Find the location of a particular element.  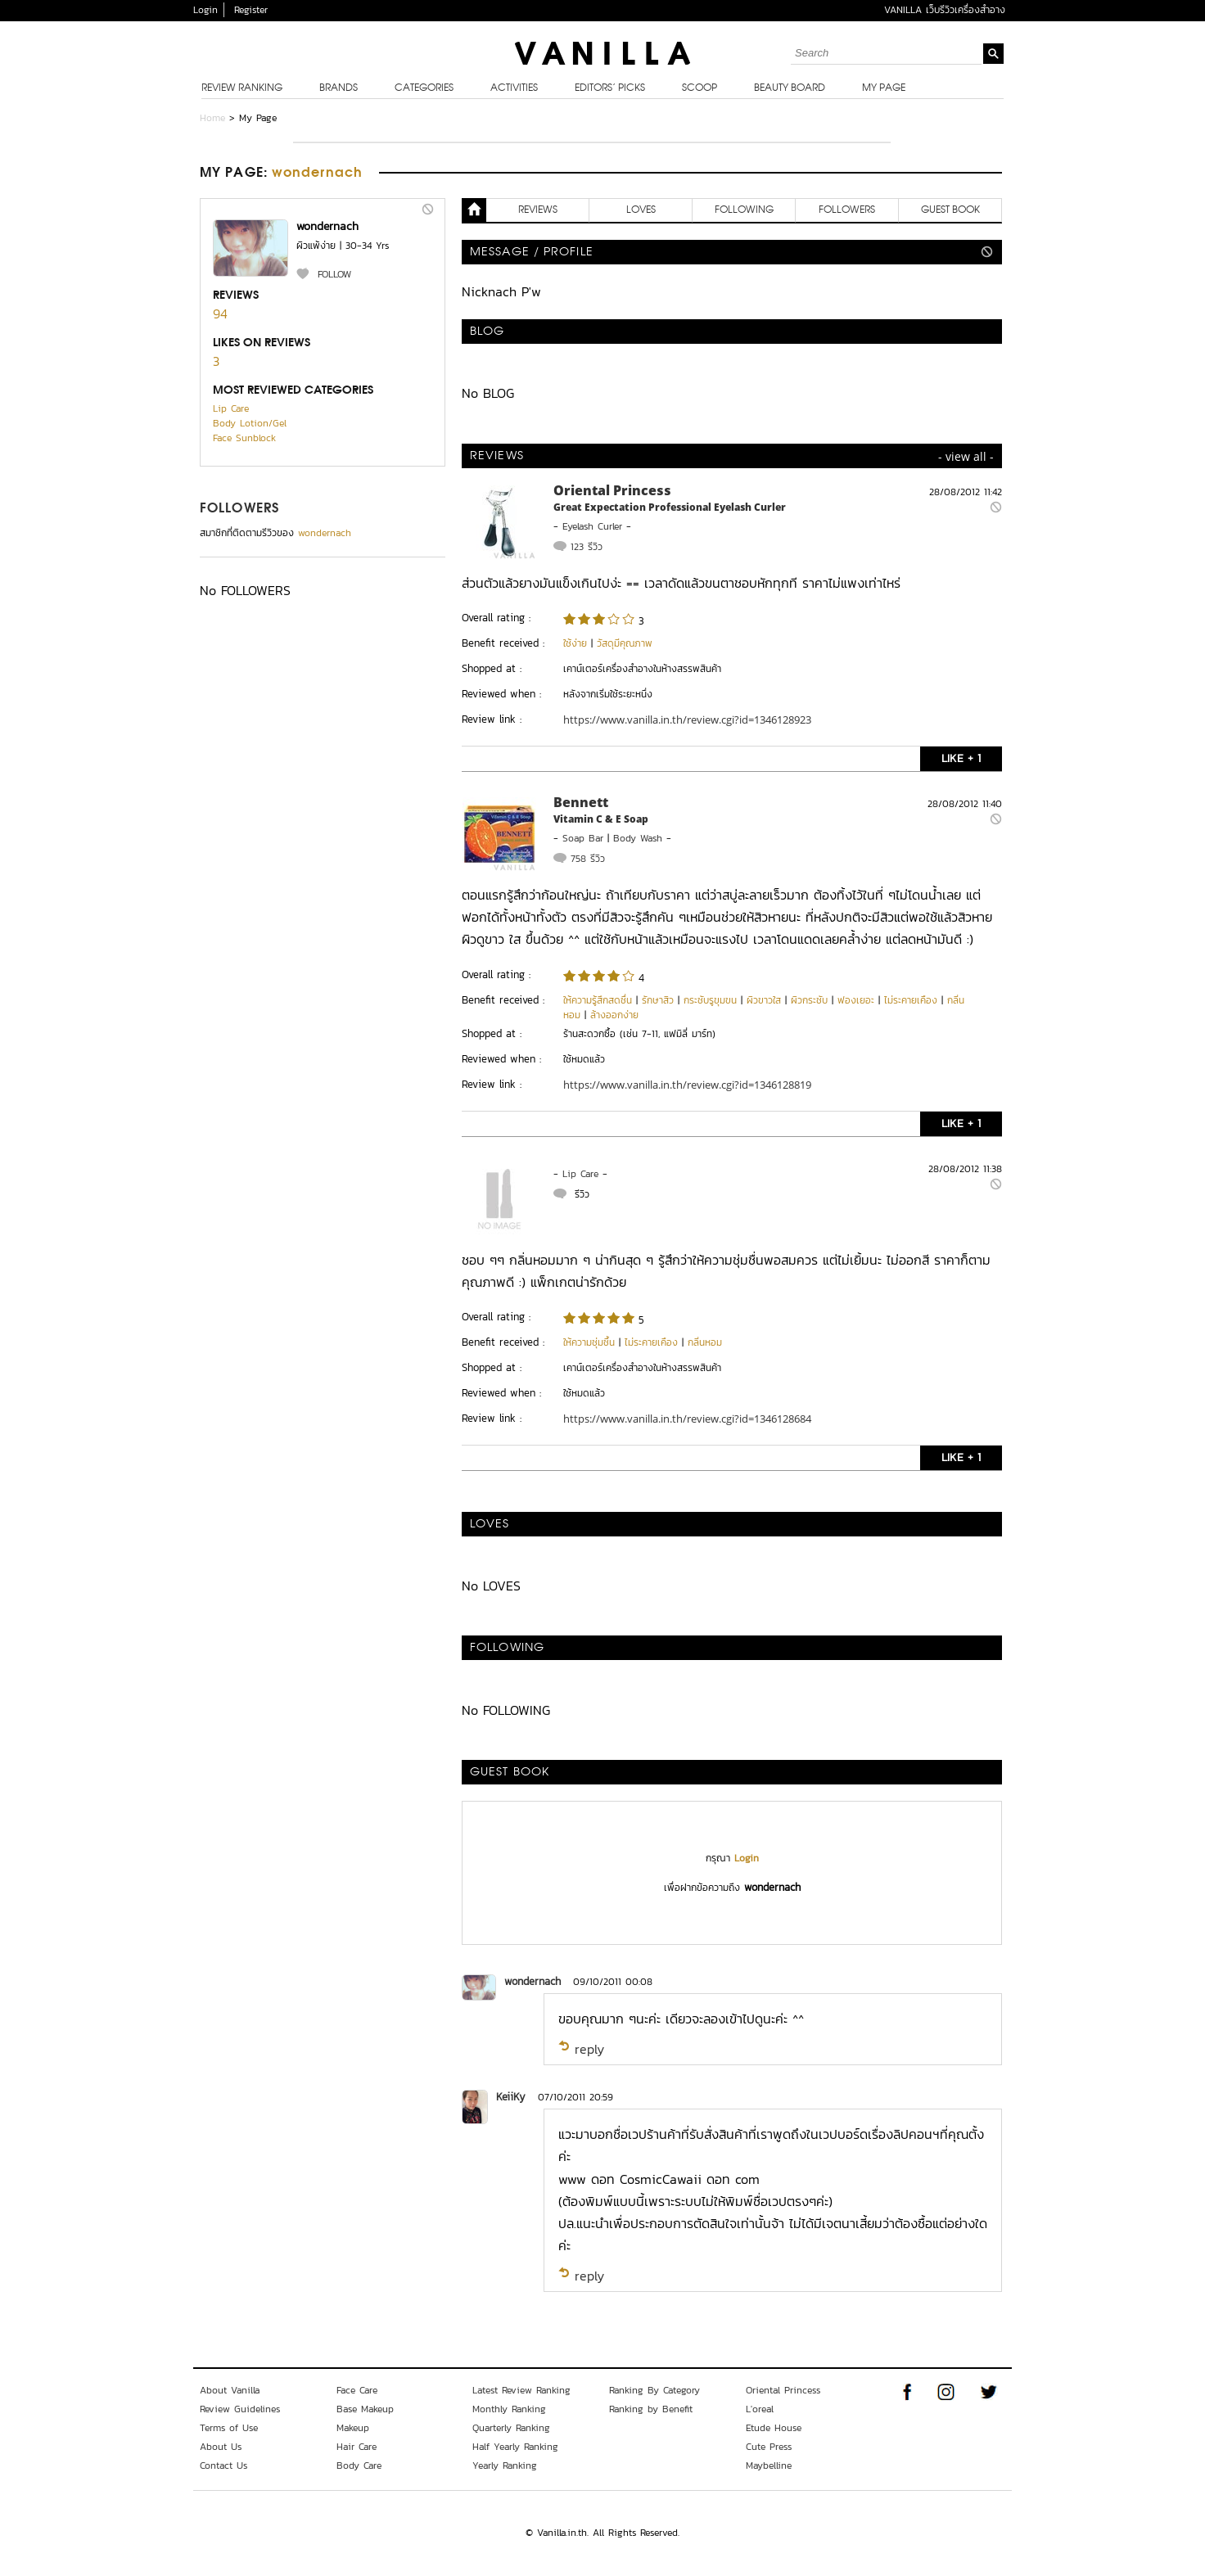

My Page is located at coordinates (883, 88).